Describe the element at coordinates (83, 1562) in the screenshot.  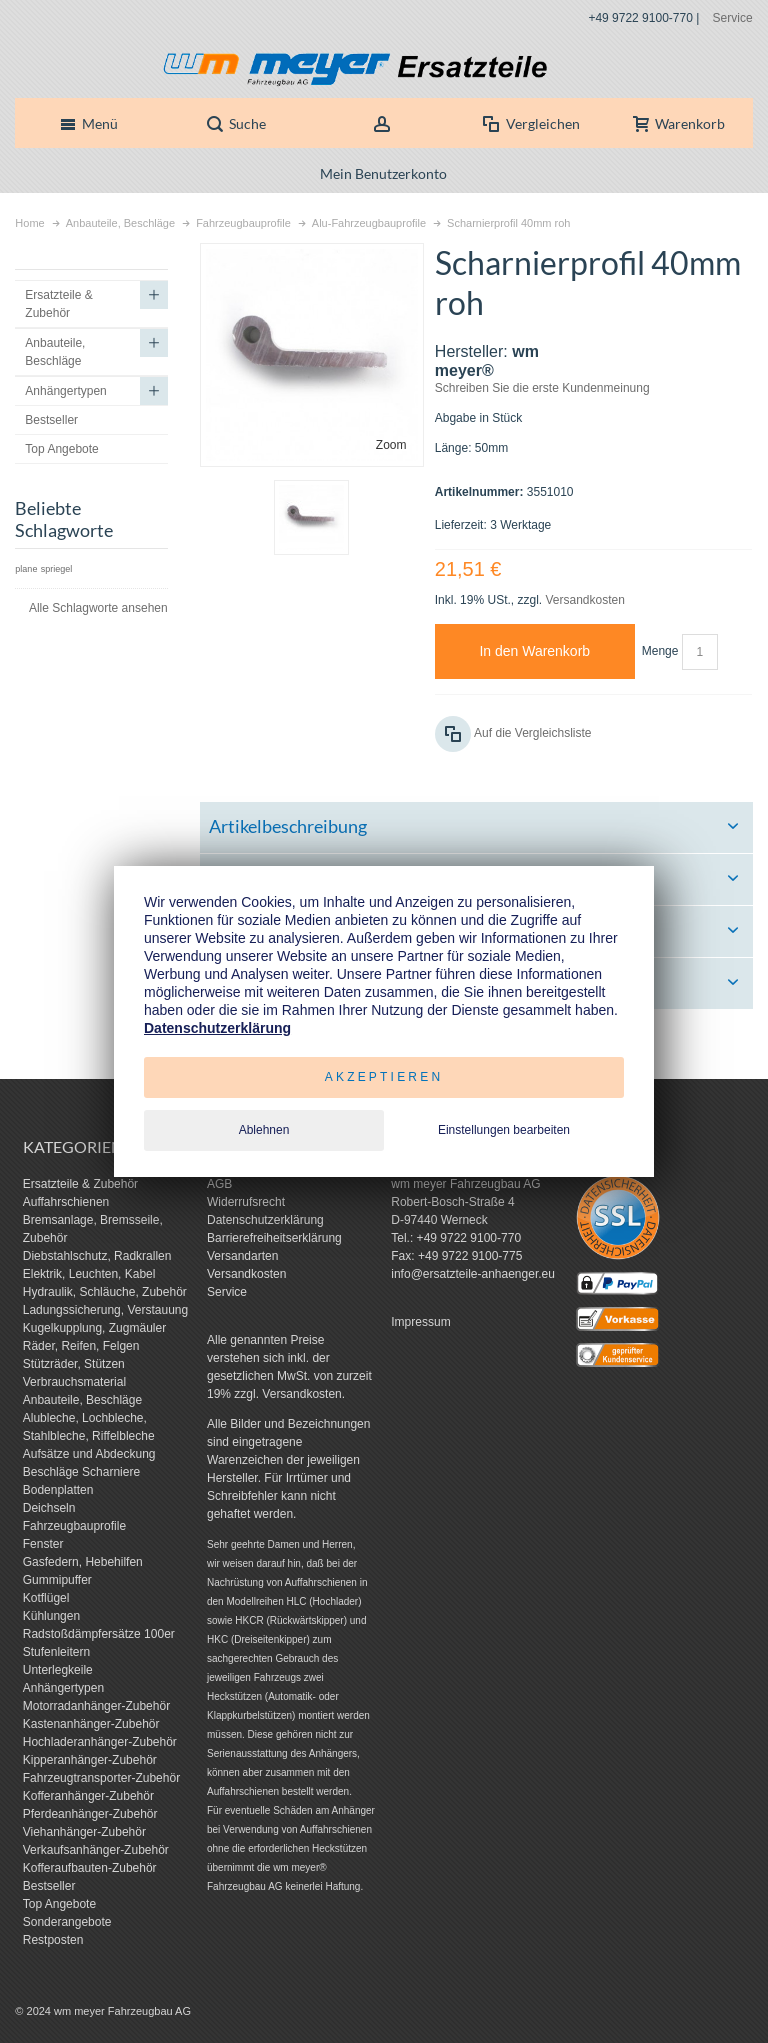
I see `Gasfedern, Hebehilfen` at that location.